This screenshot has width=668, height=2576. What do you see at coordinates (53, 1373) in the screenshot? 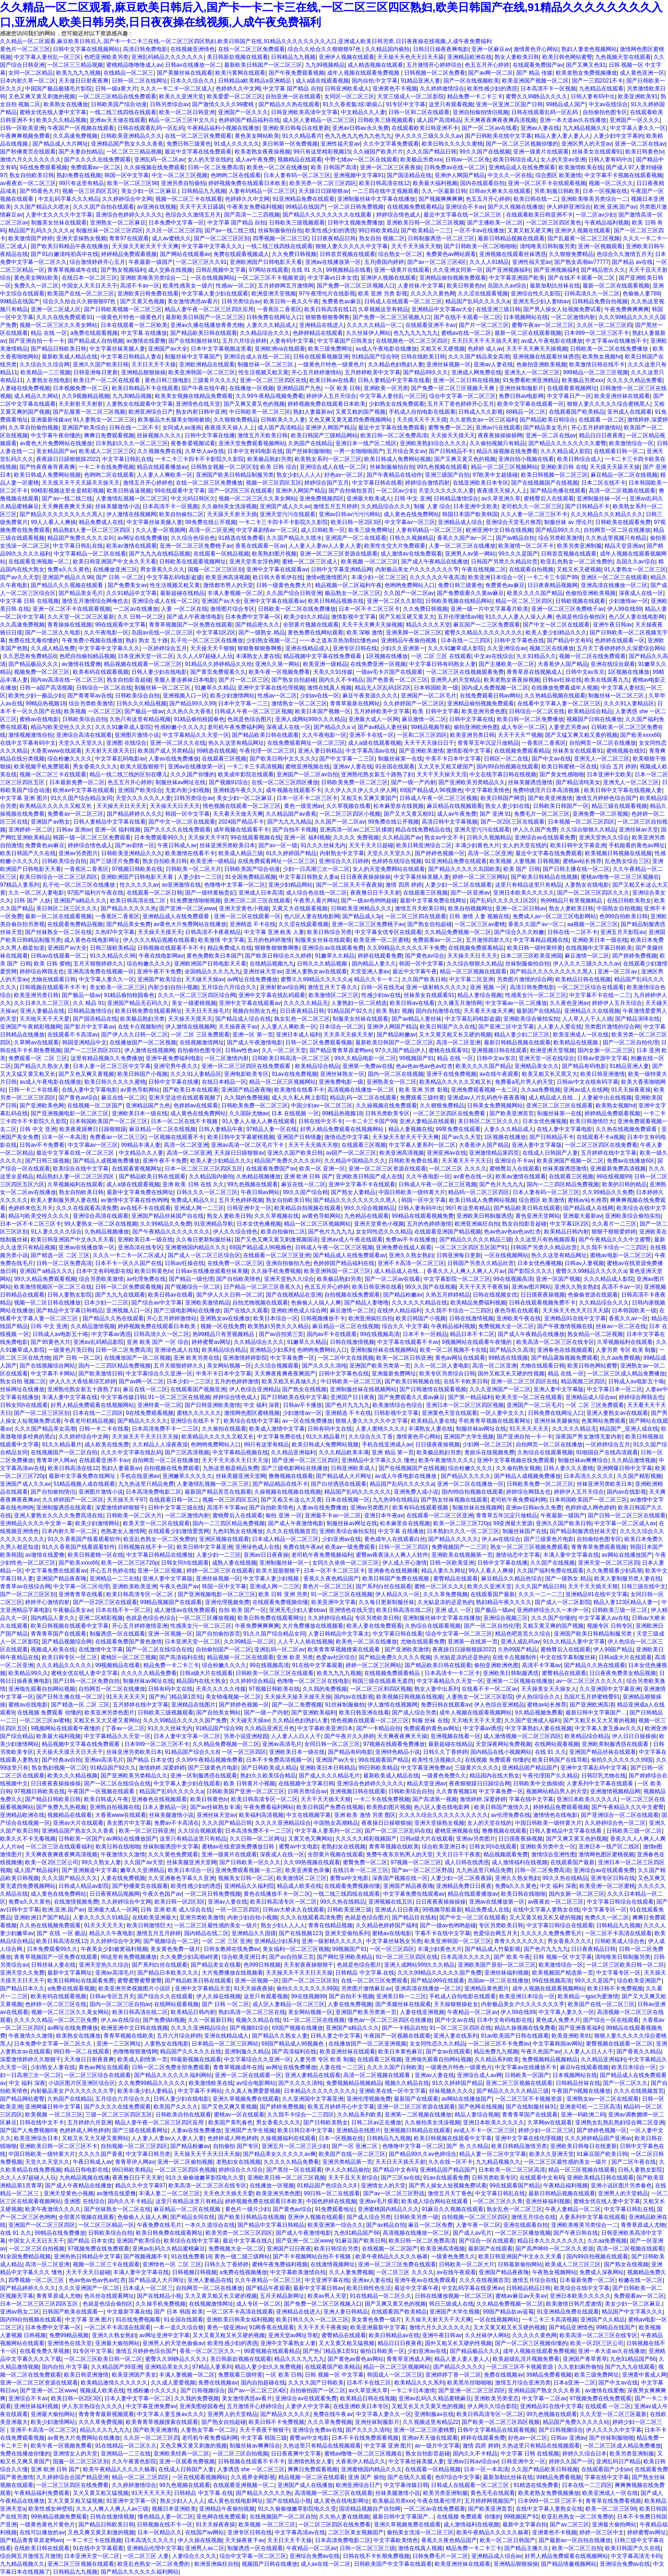
I see `中文字幕不卡网站` at bounding box center [53, 1373].